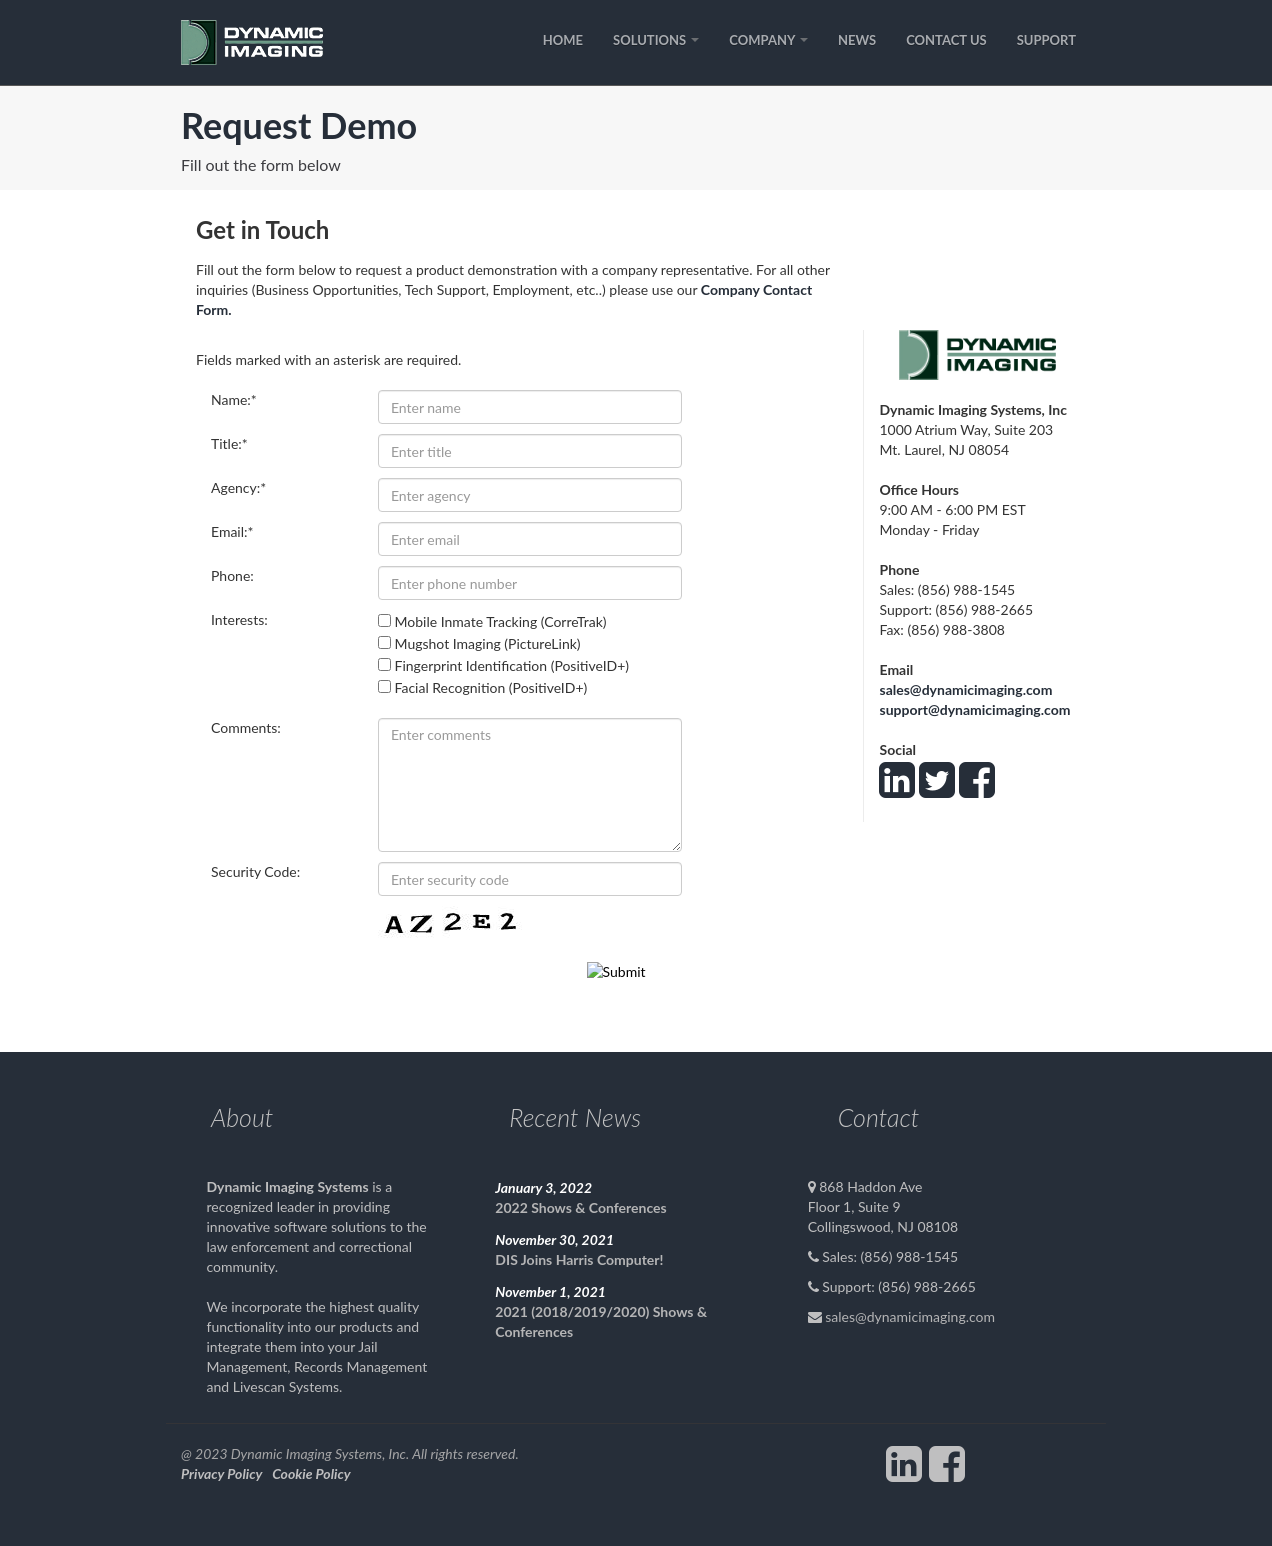 This screenshot has width=1272, height=1546. What do you see at coordinates (946, 40) in the screenshot?
I see `CONTACT US` at bounding box center [946, 40].